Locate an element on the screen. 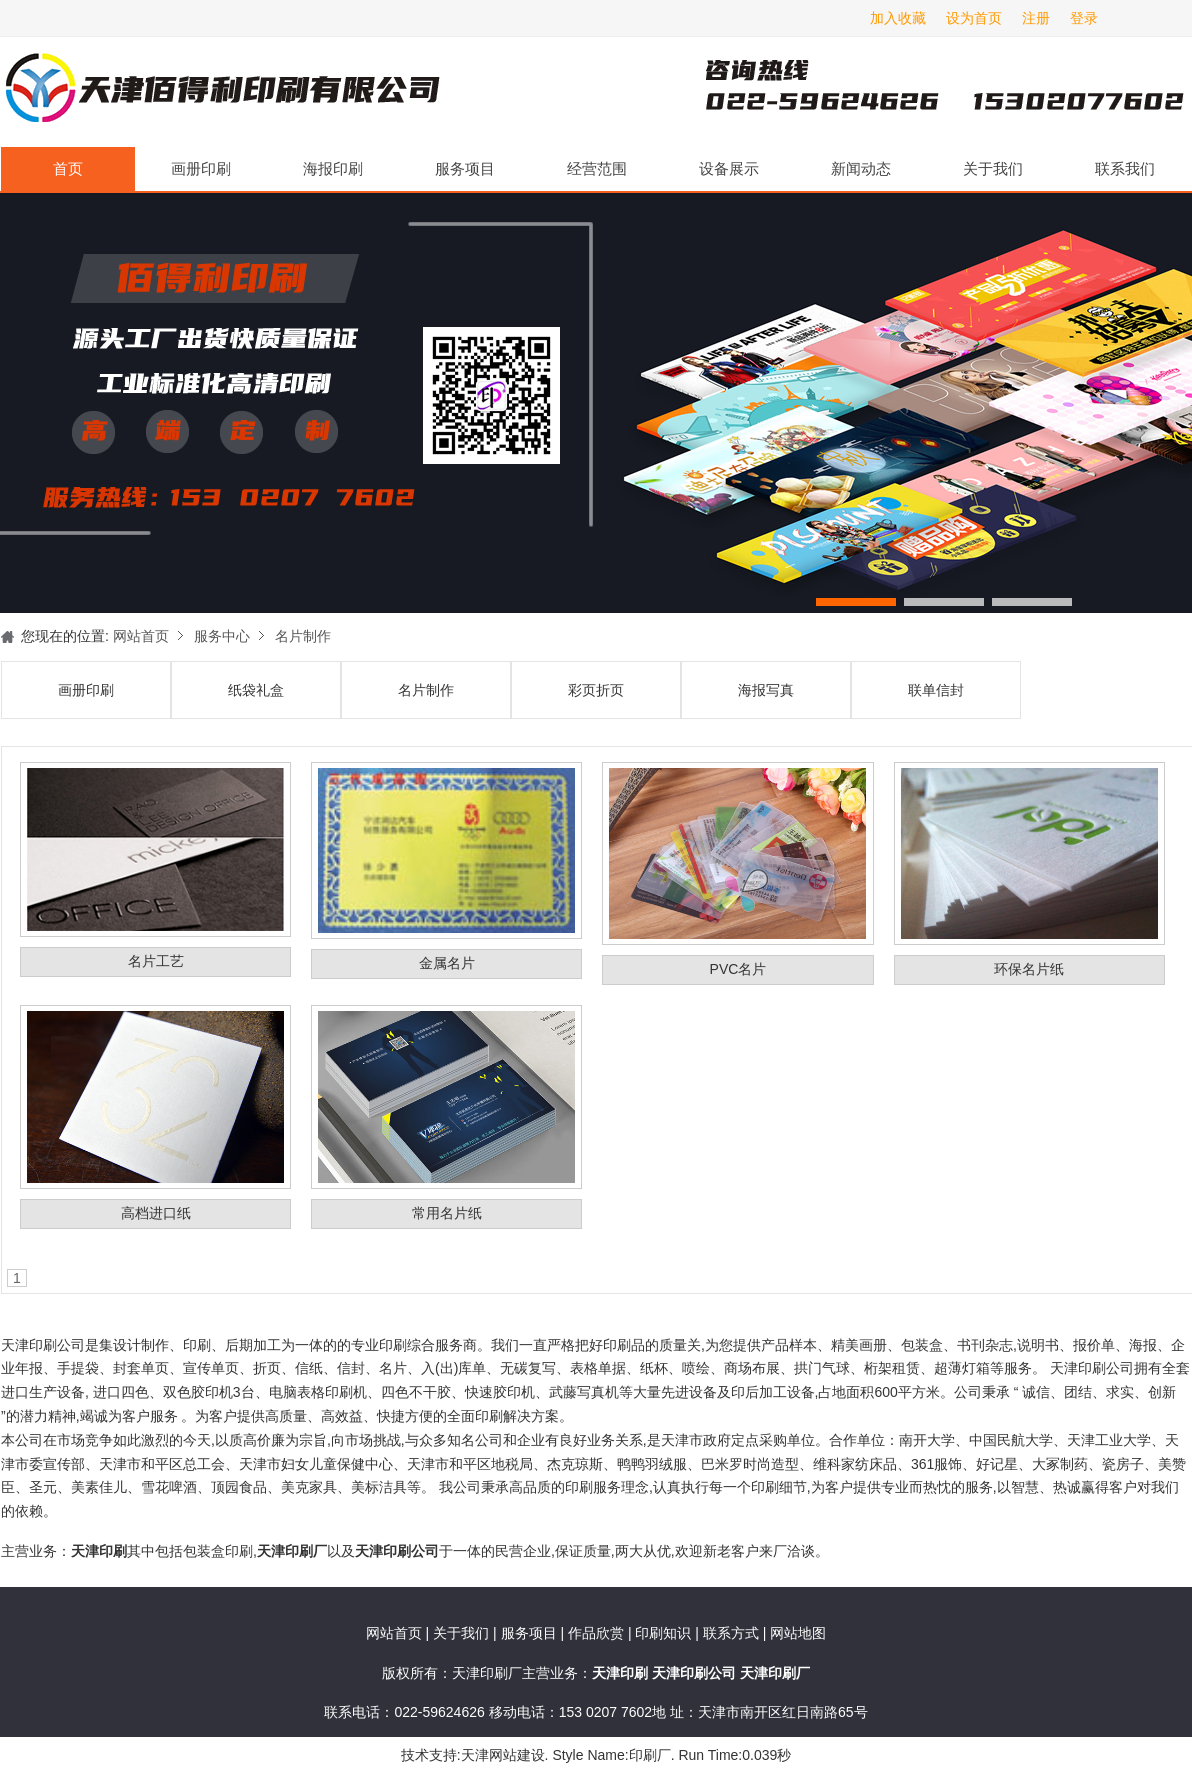  新闻动态 is located at coordinates (861, 168).